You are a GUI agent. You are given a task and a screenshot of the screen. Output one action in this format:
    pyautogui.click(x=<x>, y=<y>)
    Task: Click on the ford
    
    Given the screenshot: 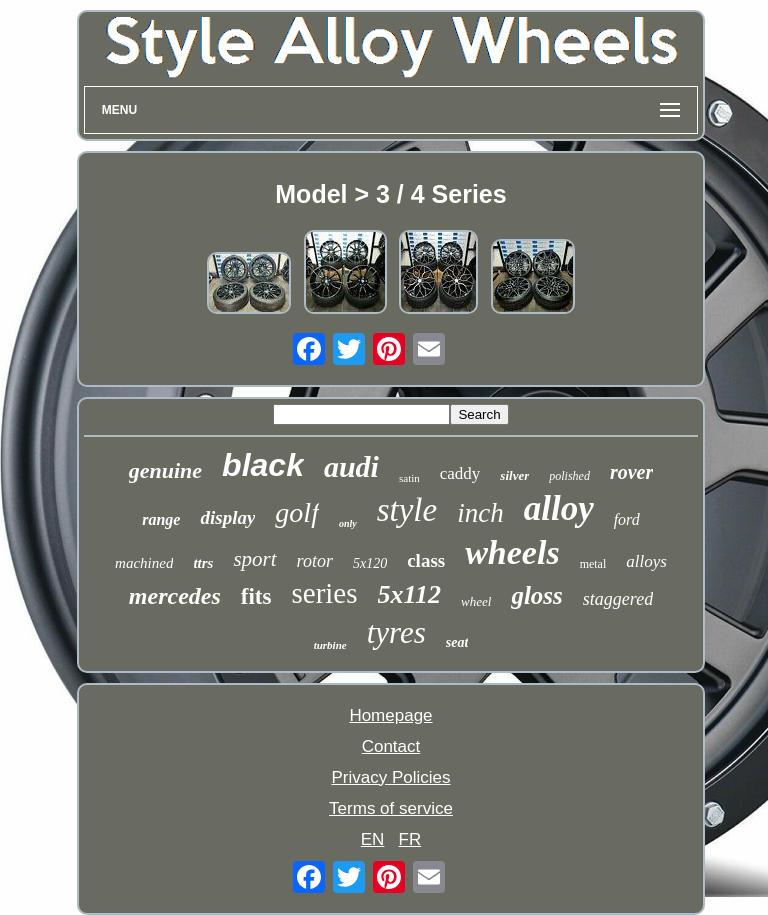 What is the action you would take?
    pyautogui.click(x=627, y=519)
    